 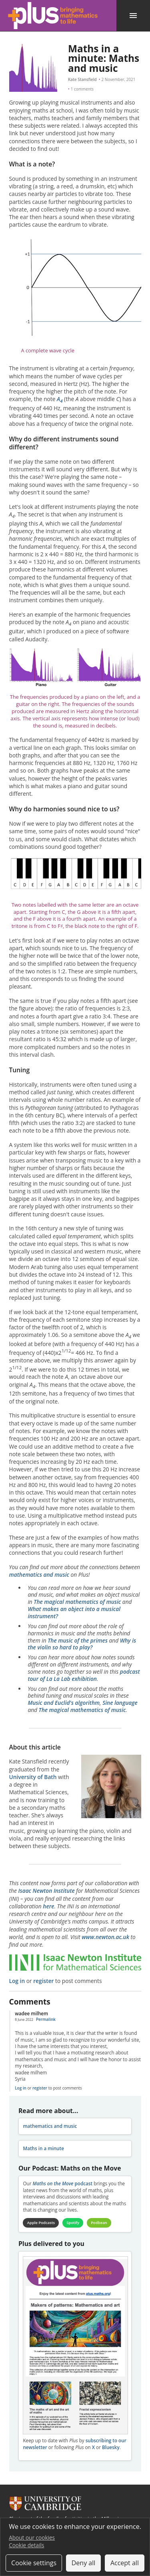 I want to click on register, so click(x=43, y=1981).